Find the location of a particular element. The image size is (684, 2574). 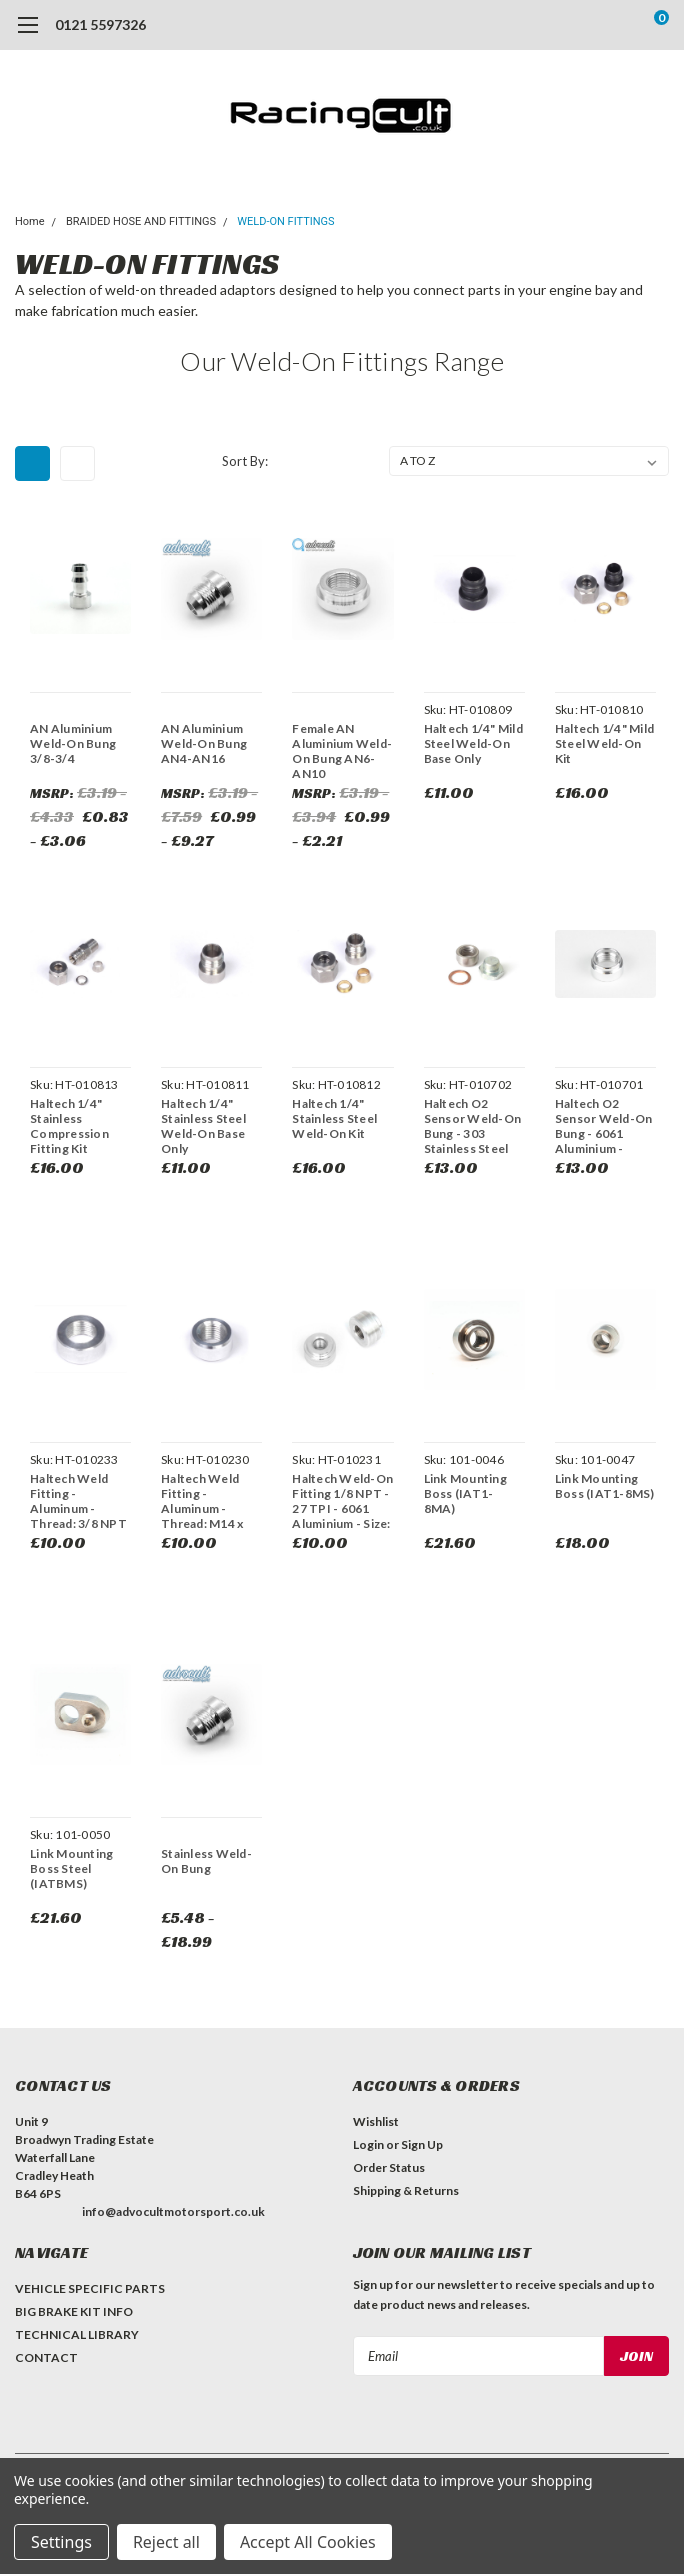

Login is located at coordinates (368, 2144).